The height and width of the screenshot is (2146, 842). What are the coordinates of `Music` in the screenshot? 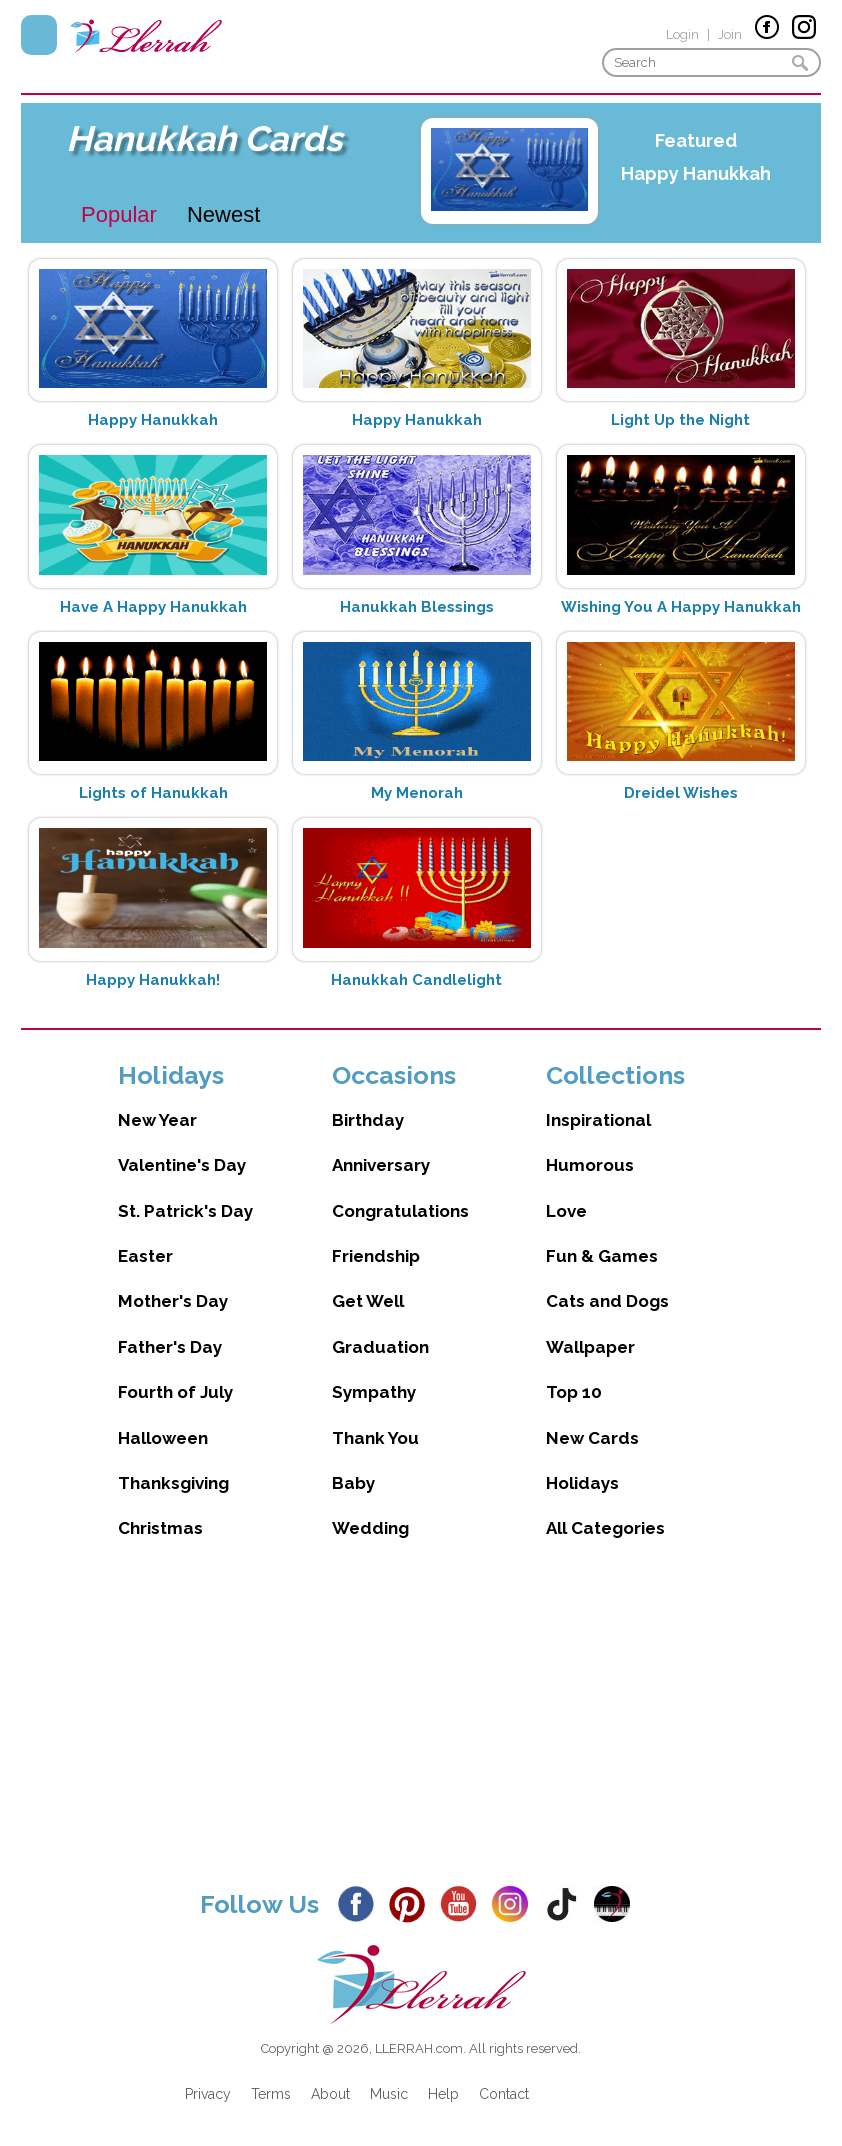 It's located at (389, 2094).